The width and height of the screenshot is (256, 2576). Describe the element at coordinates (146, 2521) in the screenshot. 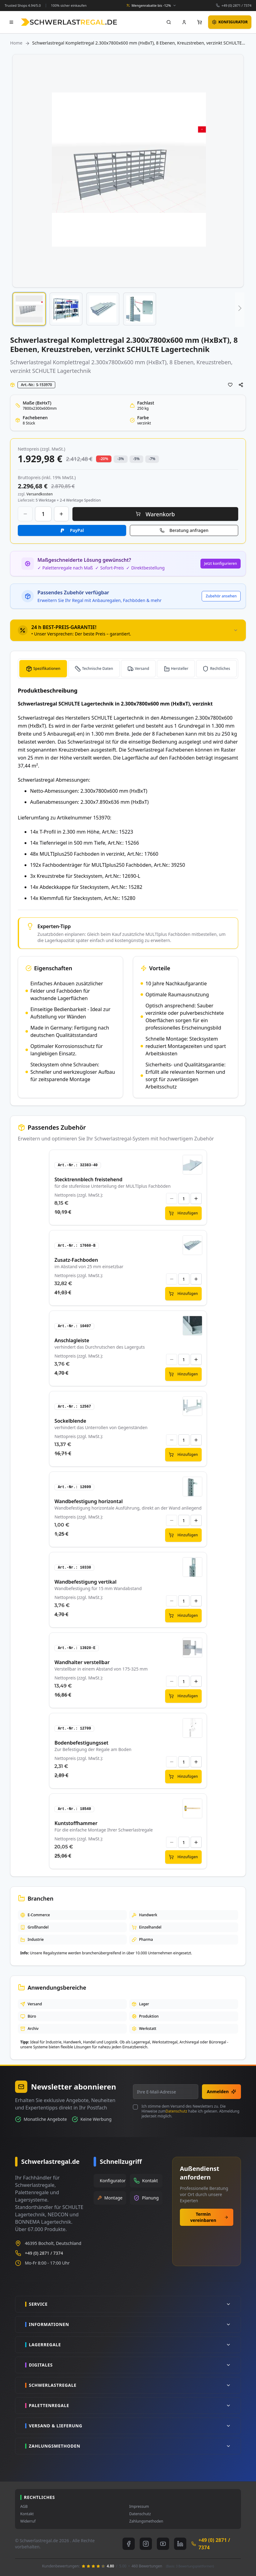

I see `Zahlungsmethoden` at that location.